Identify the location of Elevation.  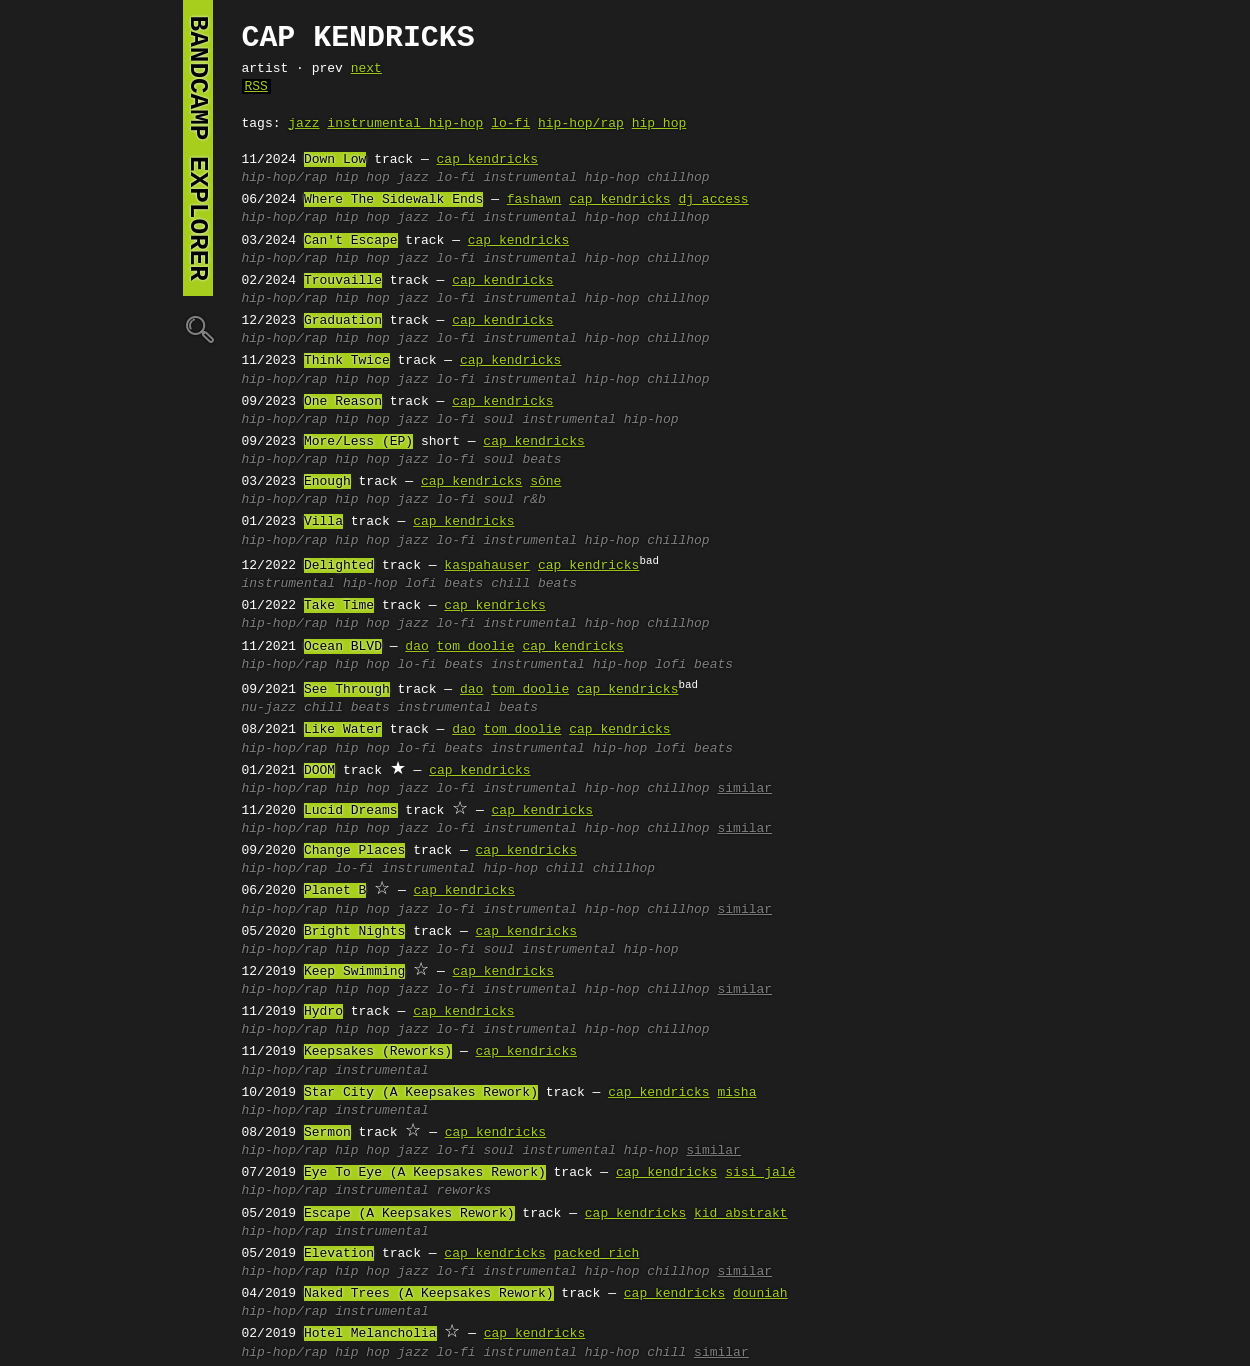
(339, 1254).